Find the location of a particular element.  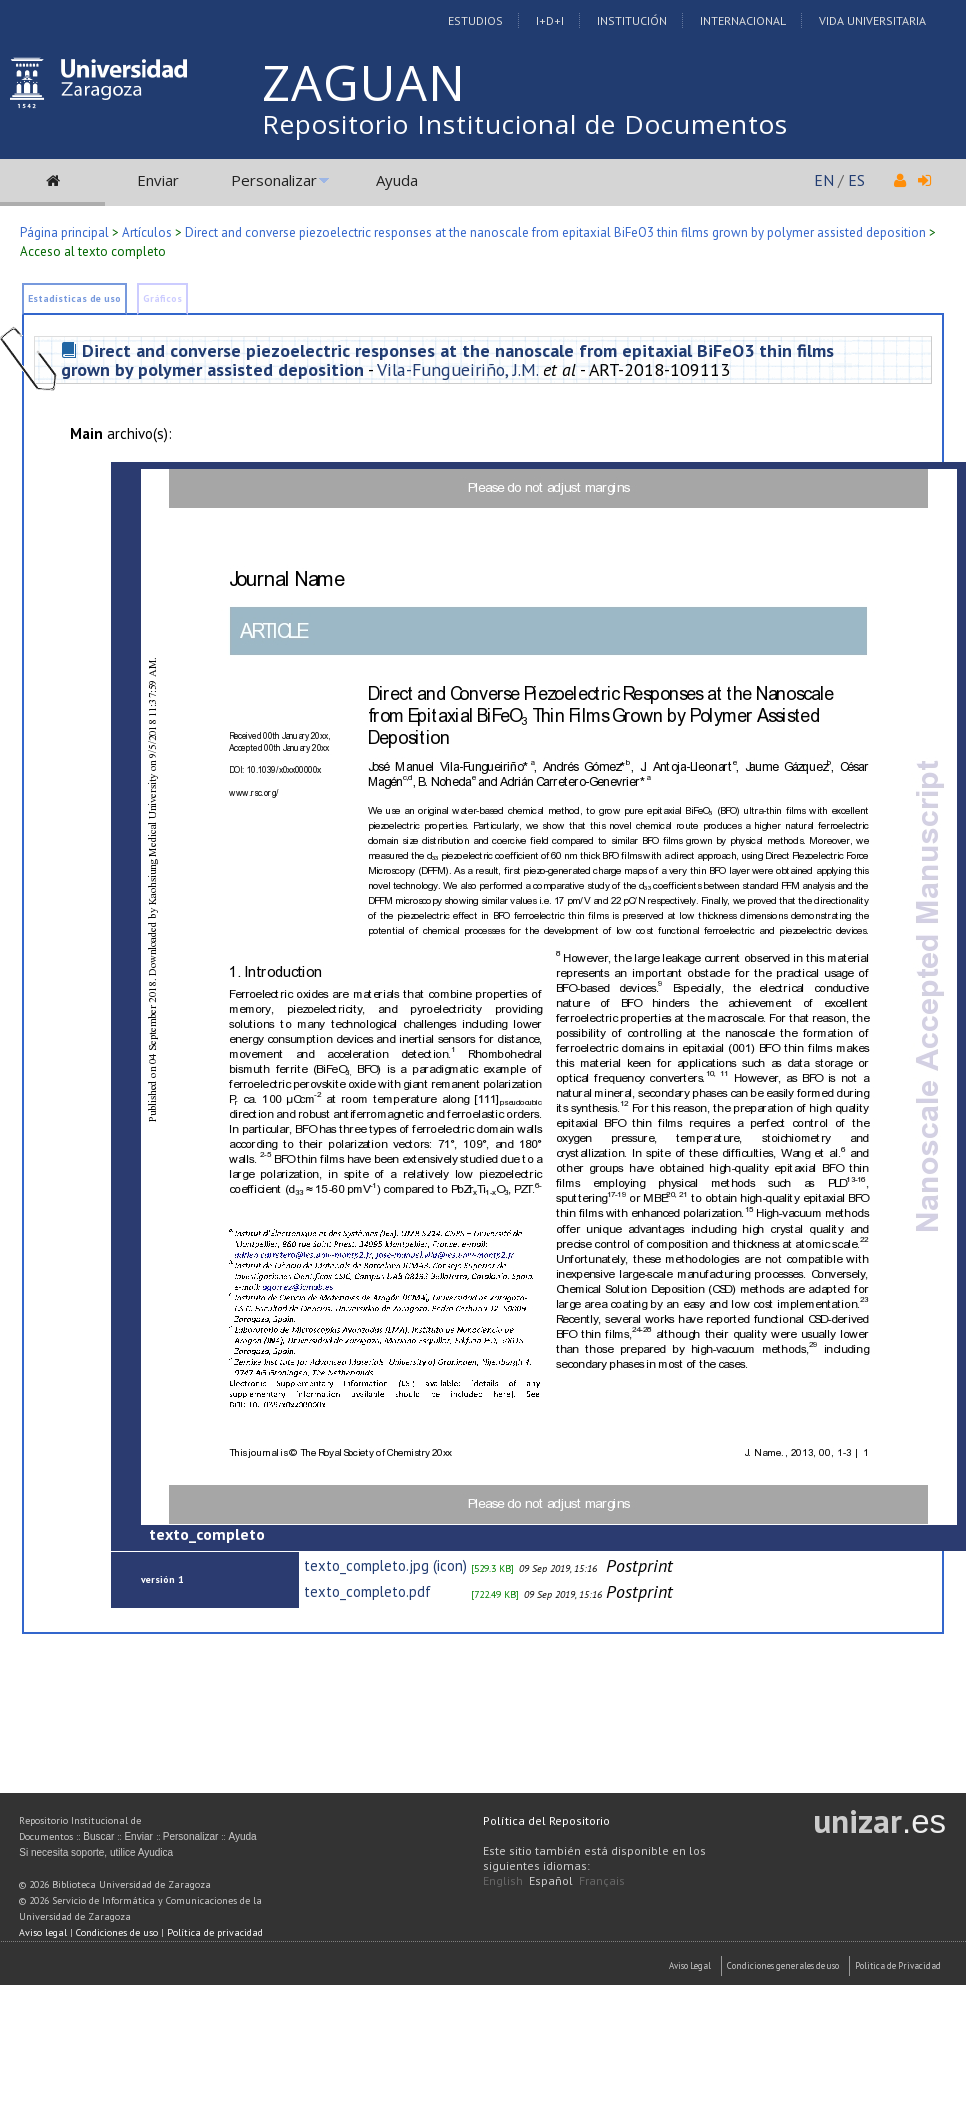

Artículos is located at coordinates (147, 232).